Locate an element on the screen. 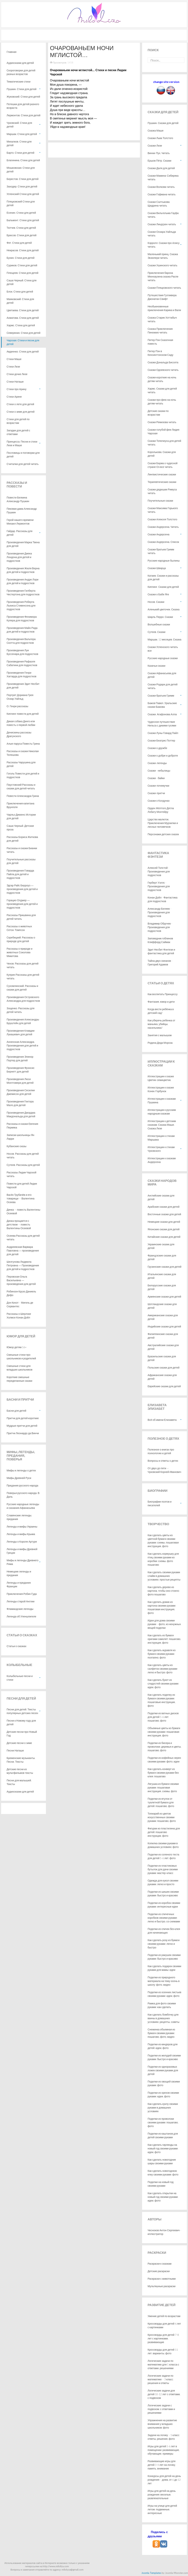  Казачьи сказки is located at coordinates (156, 665).